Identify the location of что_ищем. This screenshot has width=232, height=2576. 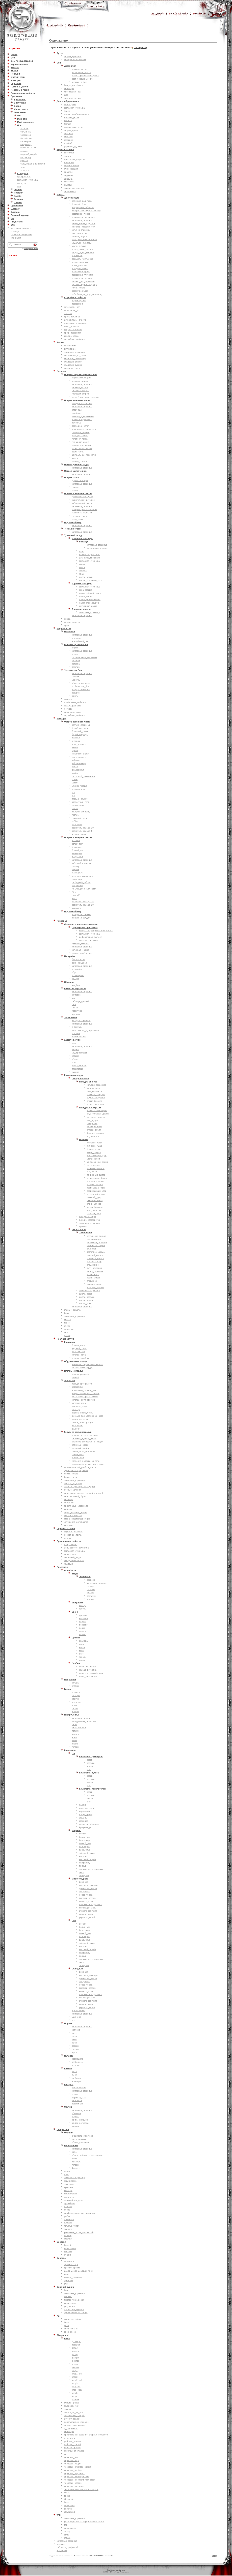
(16, 238).